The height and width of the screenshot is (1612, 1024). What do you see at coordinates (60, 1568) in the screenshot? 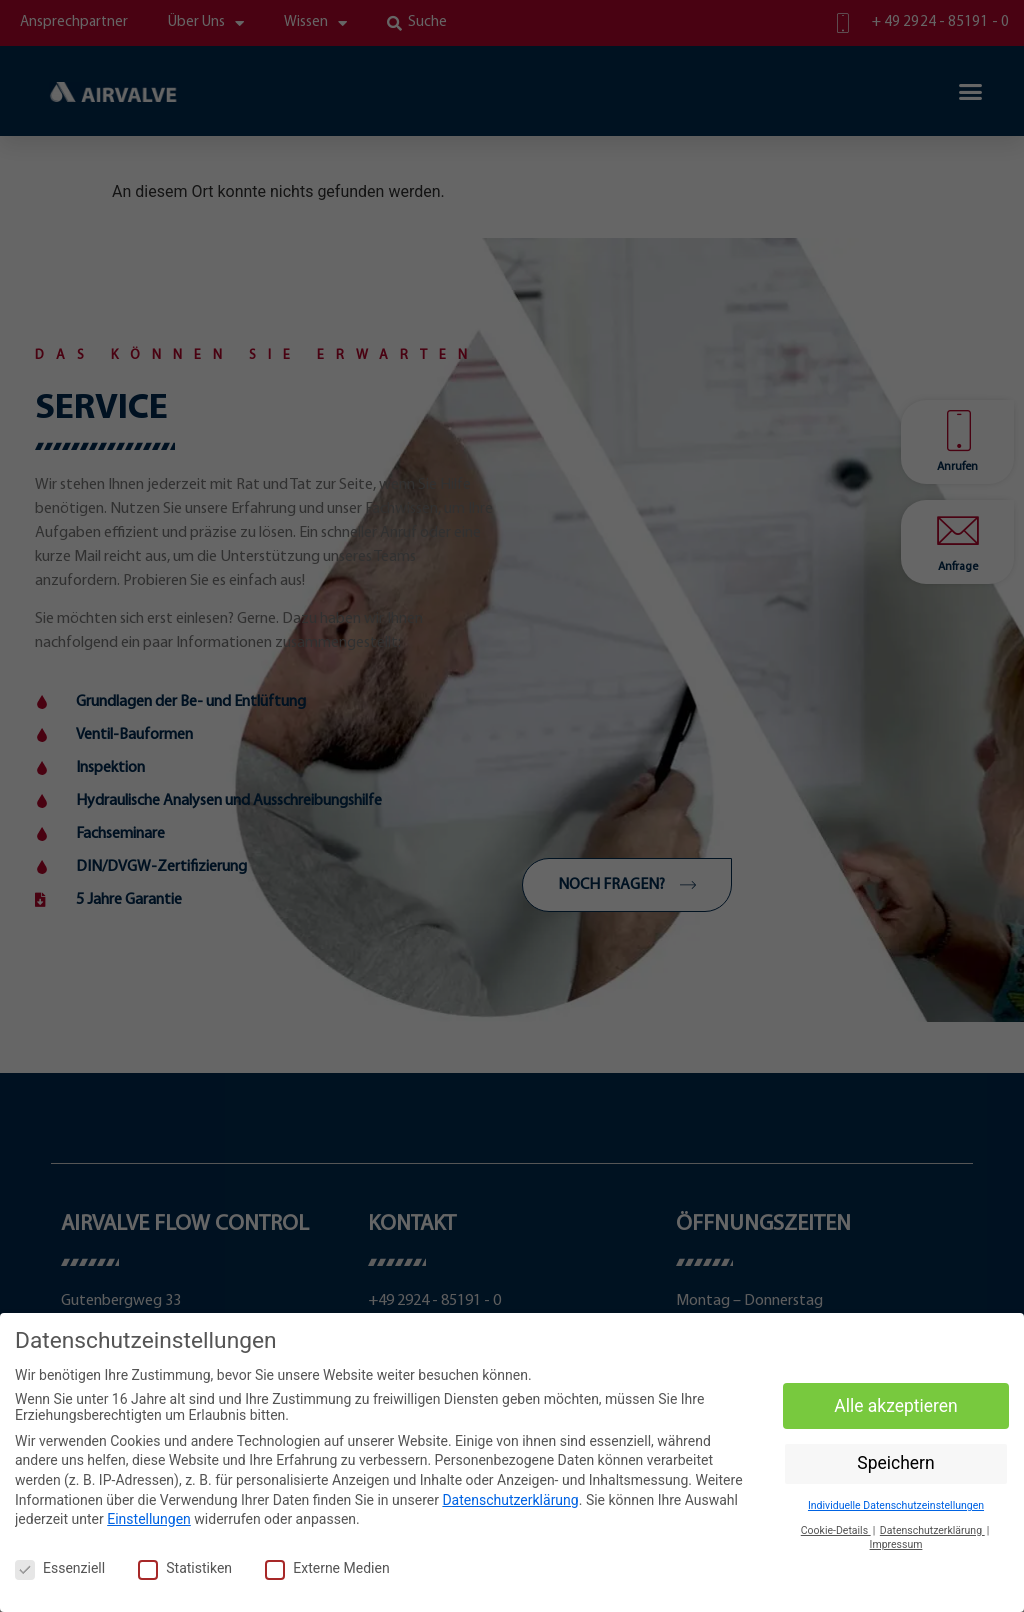
I see `Essenziell` at bounding box center [60, 1568].